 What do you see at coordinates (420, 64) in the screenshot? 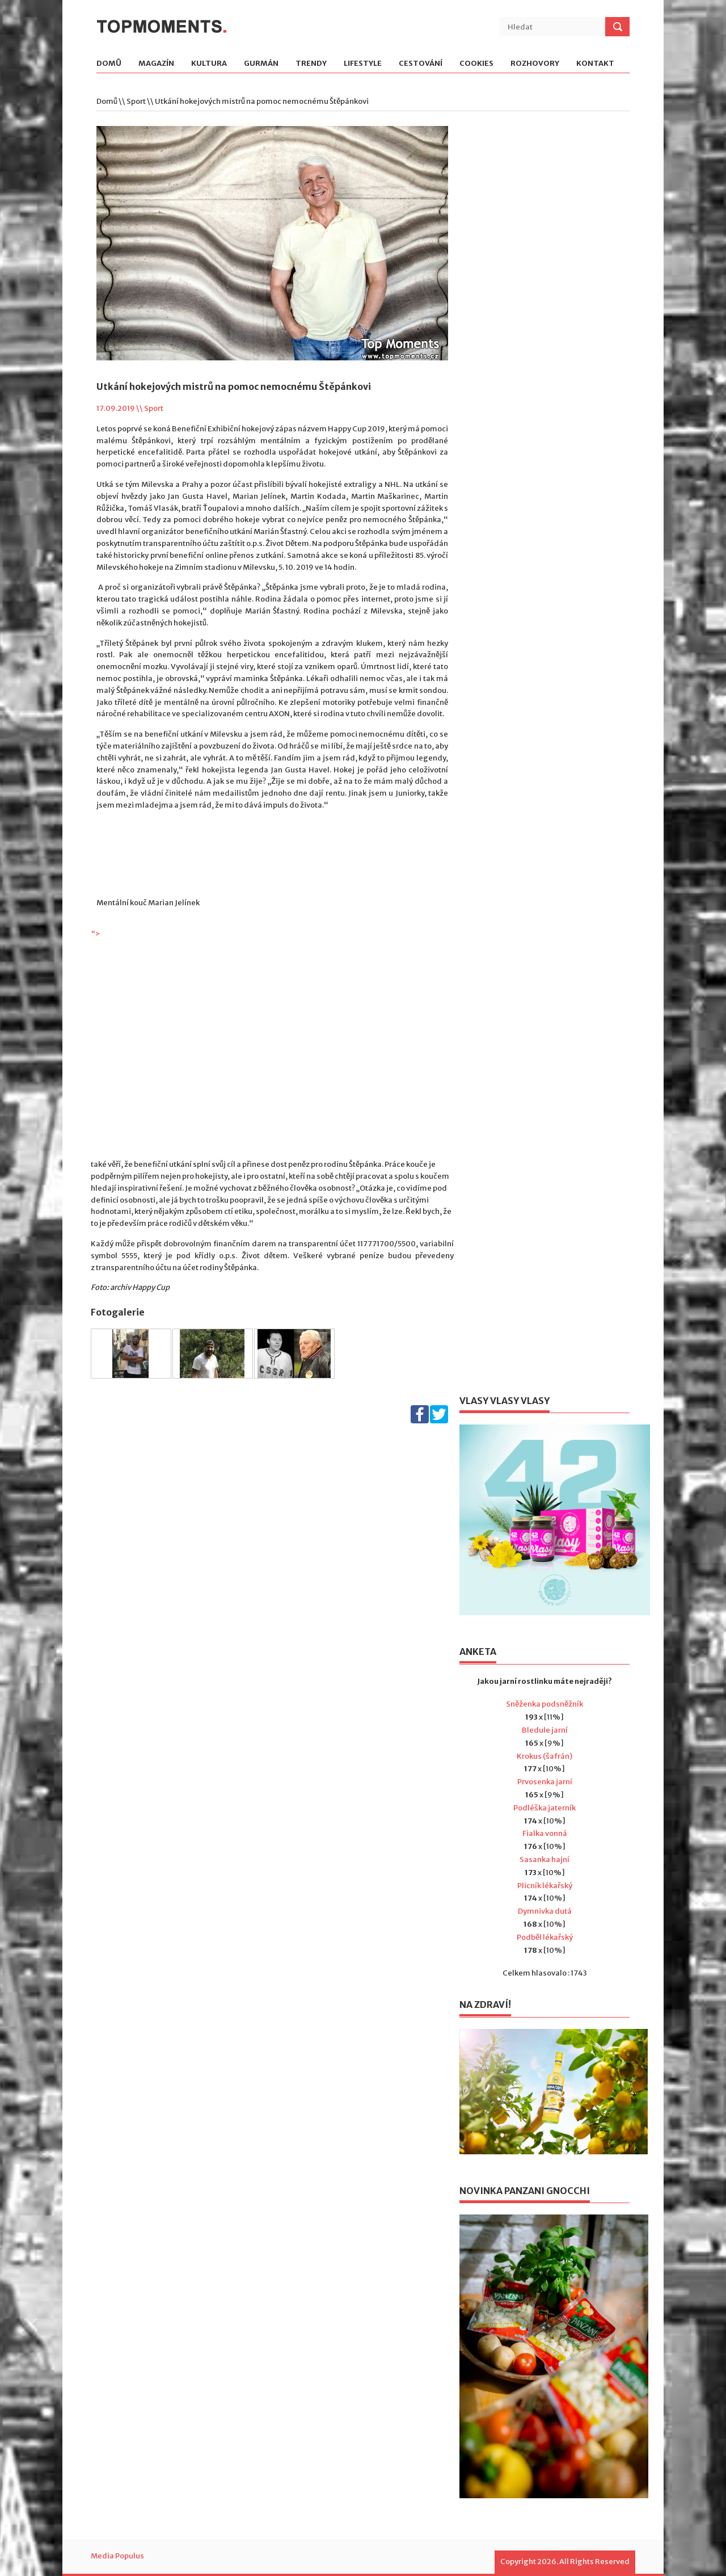
I see `Cestování` at bounding box center [420, 64].